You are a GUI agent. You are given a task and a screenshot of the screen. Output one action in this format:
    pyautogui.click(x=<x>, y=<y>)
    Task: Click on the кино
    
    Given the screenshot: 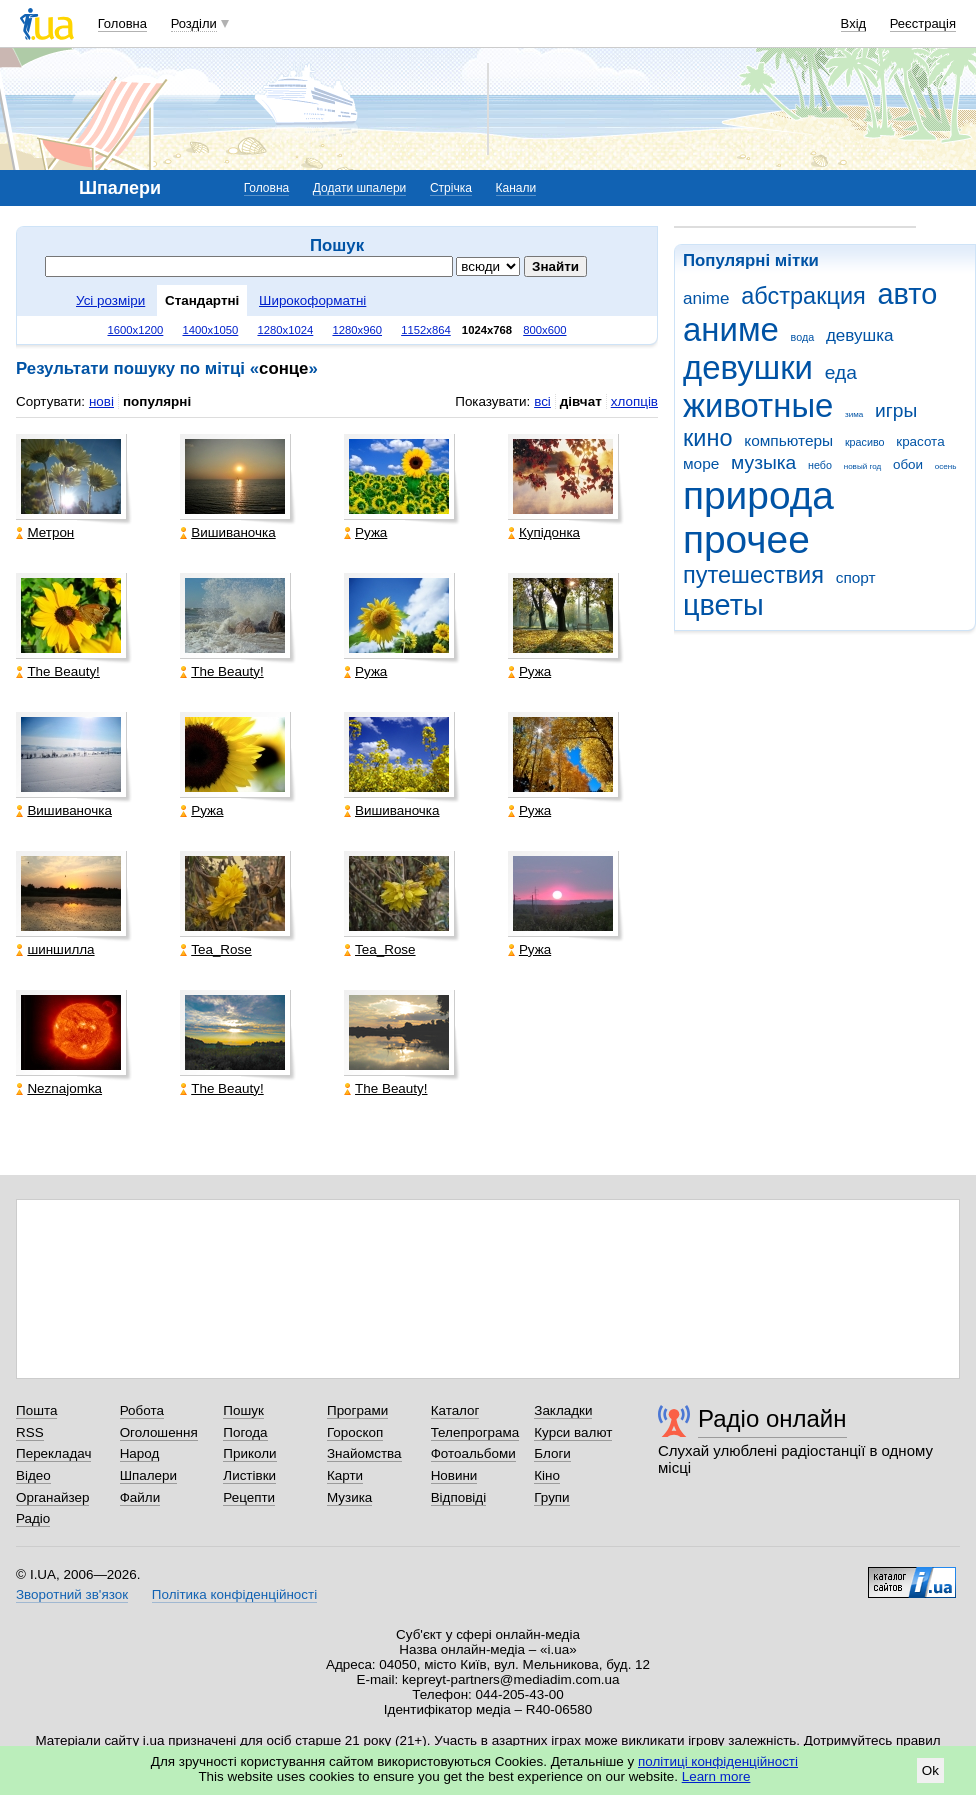 What is the action you would take?
    pyautogui.click(x=708, y=438)
    